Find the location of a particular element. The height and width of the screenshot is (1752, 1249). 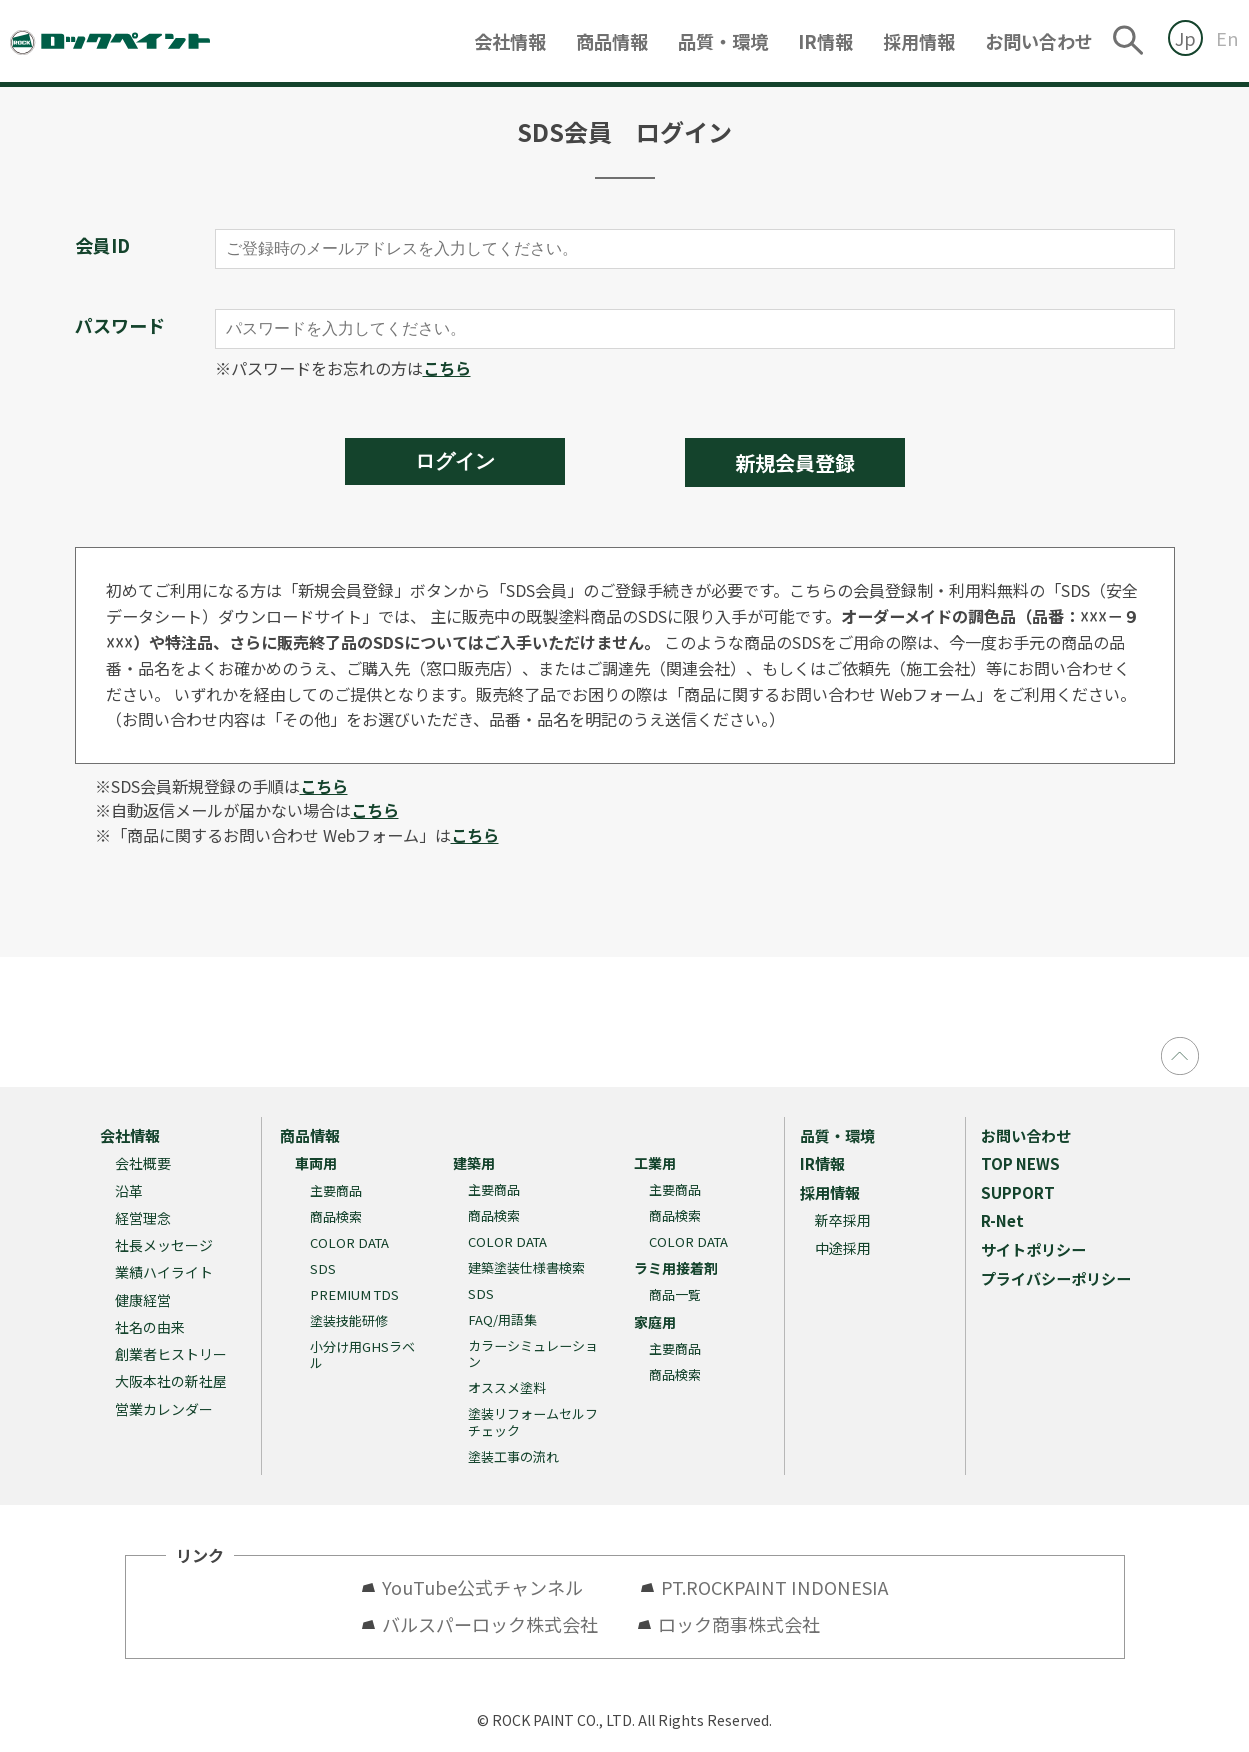

家庭用 is located at coordinates (655, 1322).